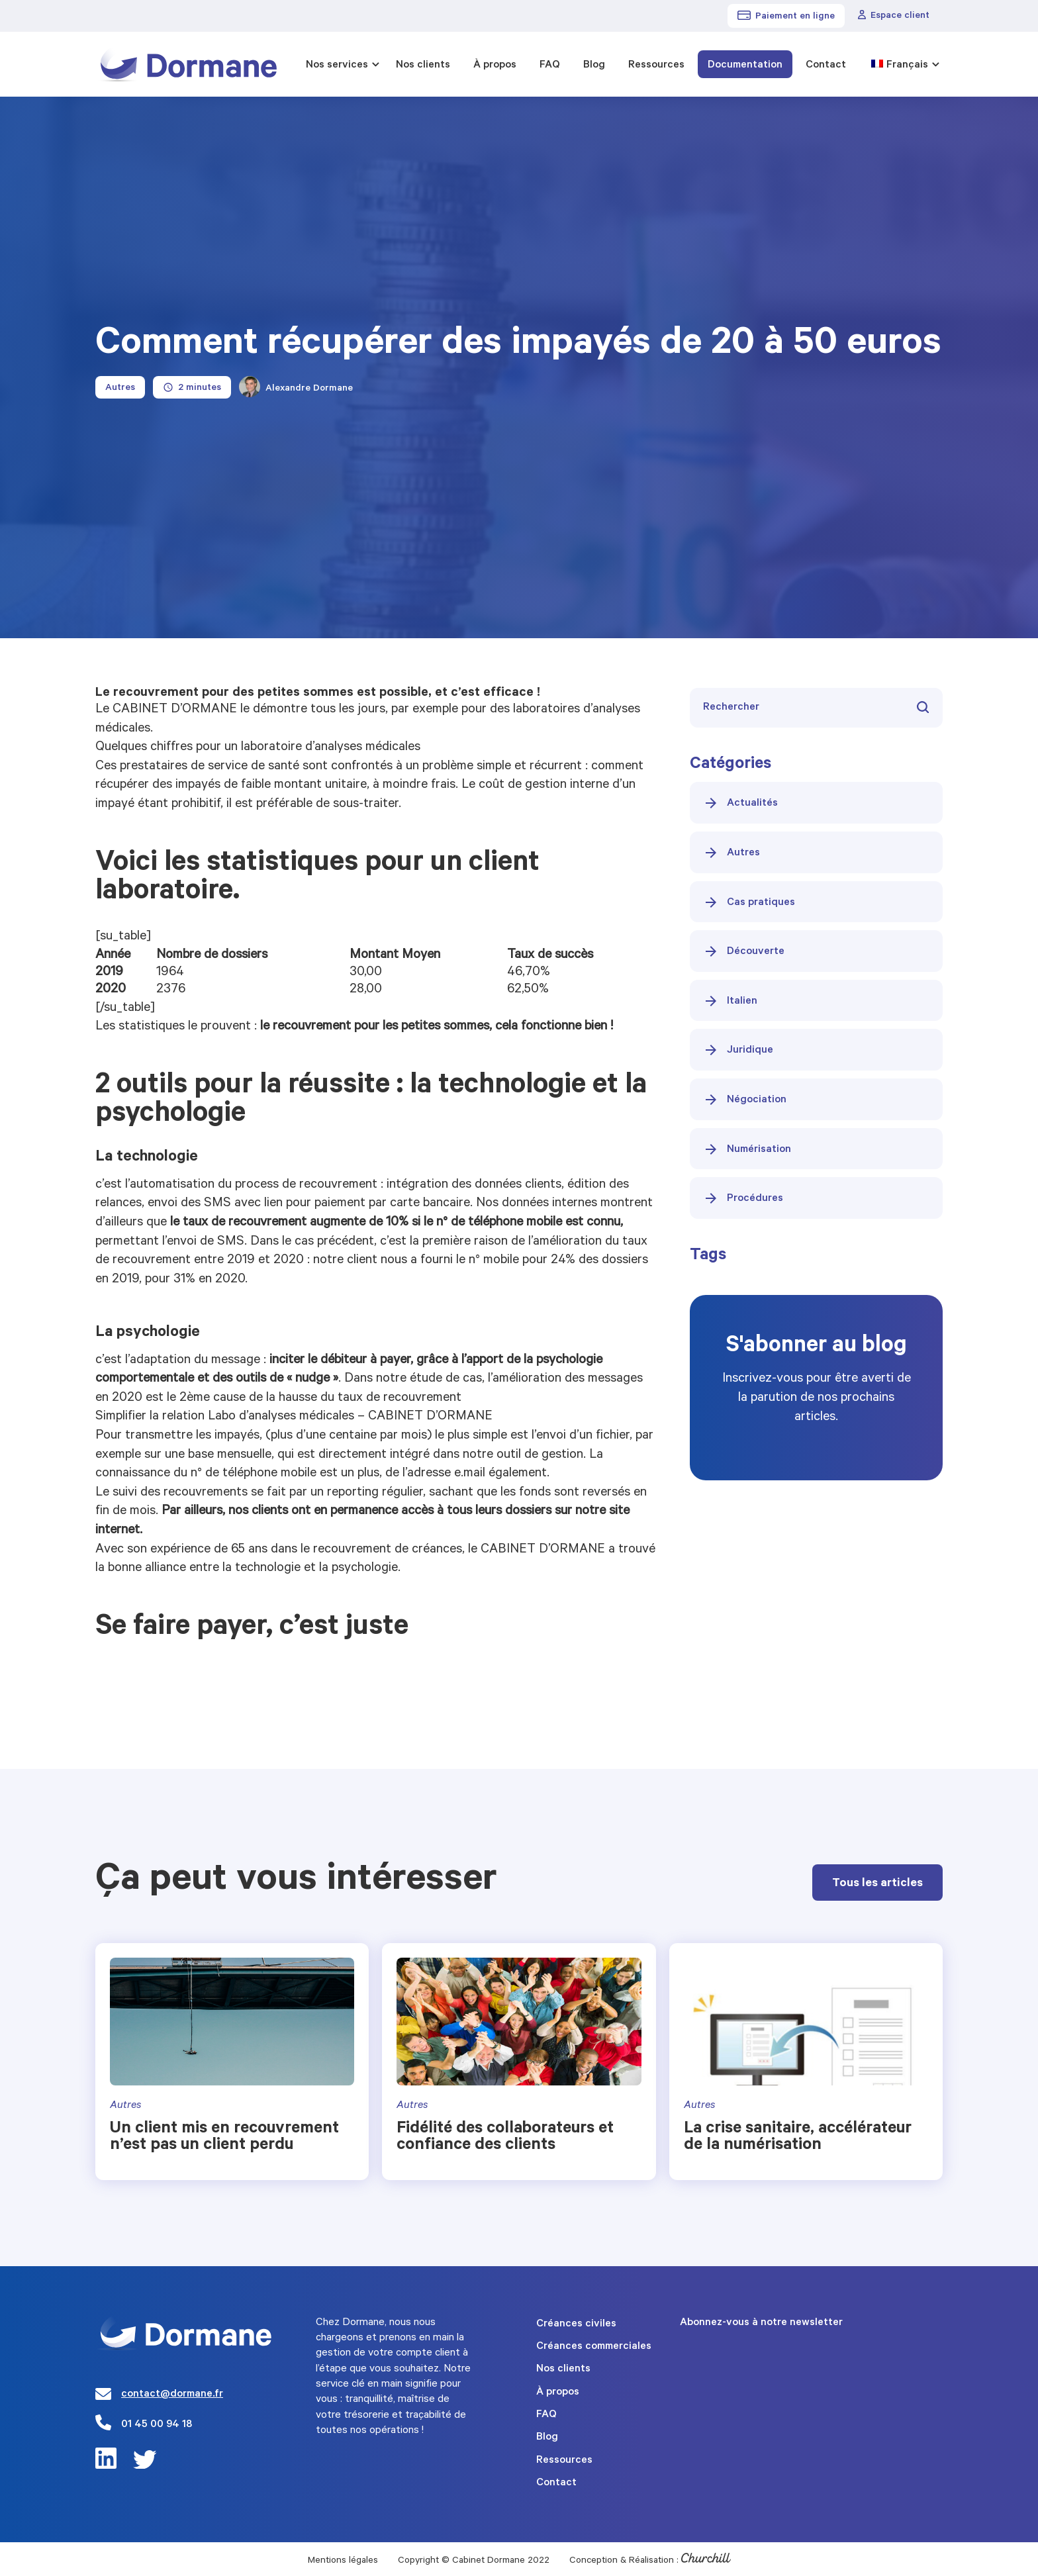  Describe the element at coordinates (747, 1149) in the screenshot. I see `Numérisation` at that location.